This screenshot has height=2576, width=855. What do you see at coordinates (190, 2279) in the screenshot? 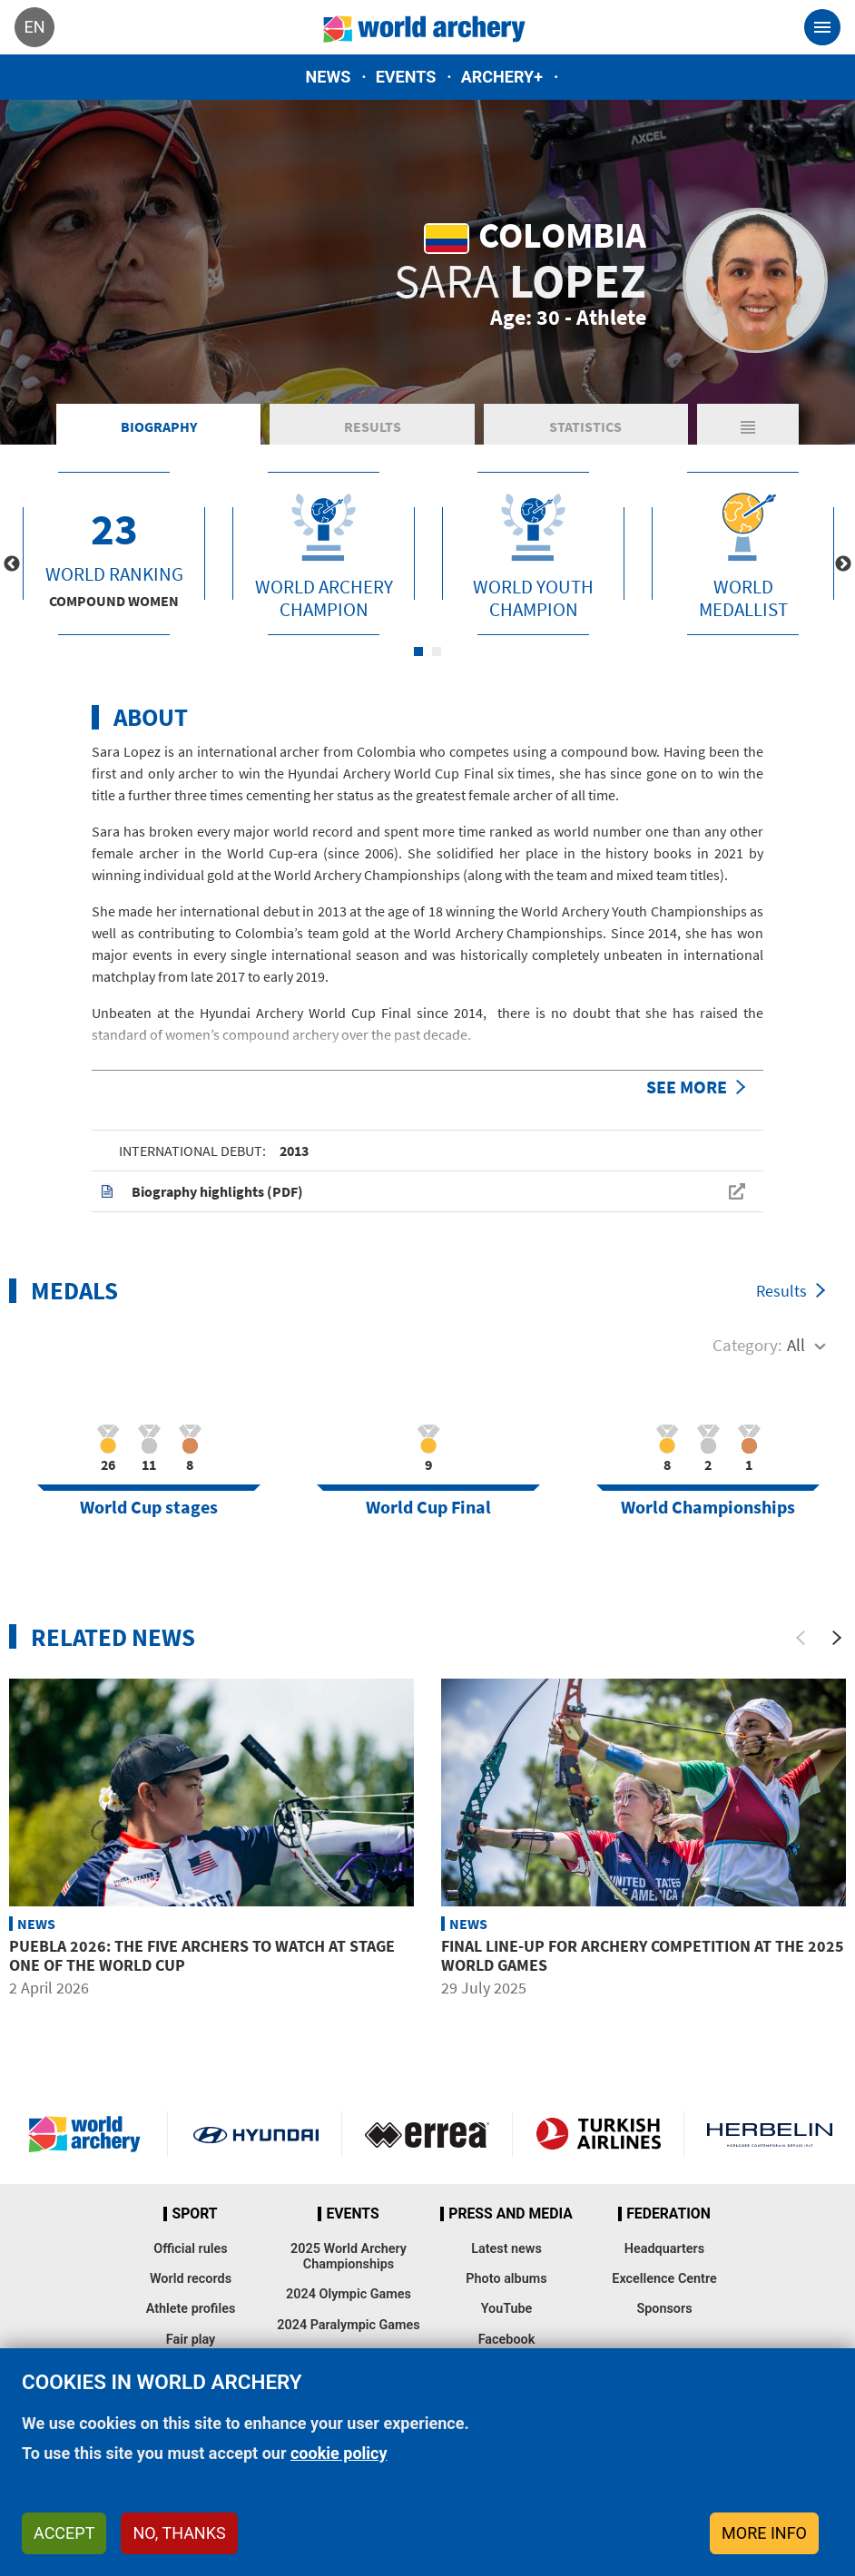
I see `World records` at bounding box center [190, 2279].